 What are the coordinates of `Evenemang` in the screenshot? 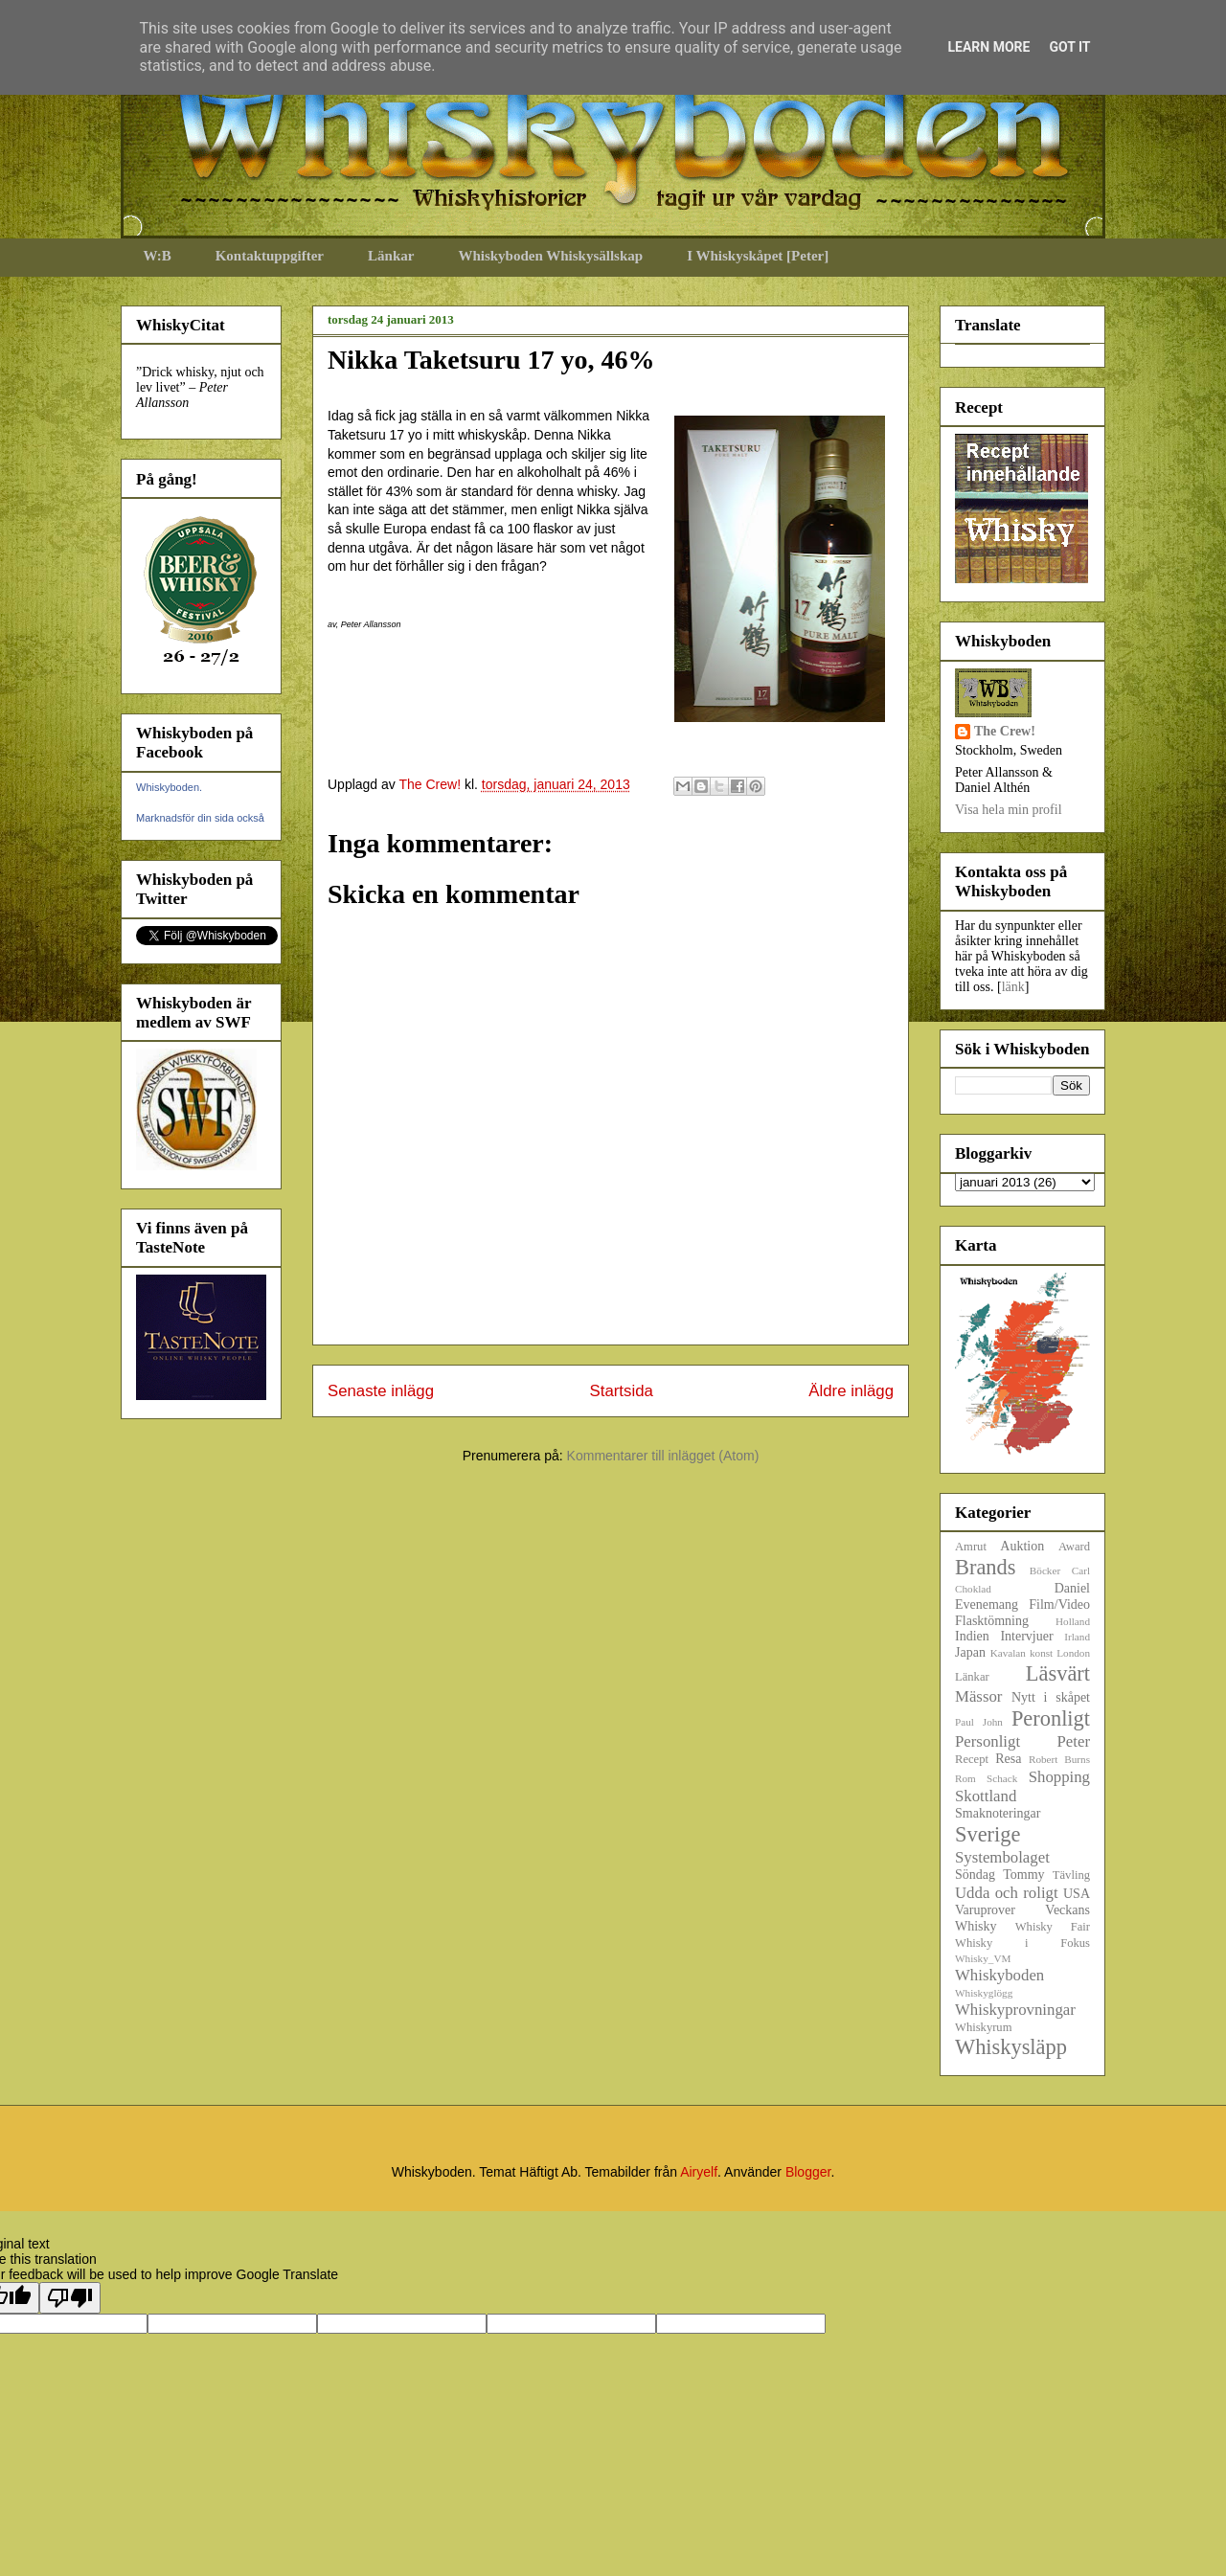 It's located at (986, 1604).